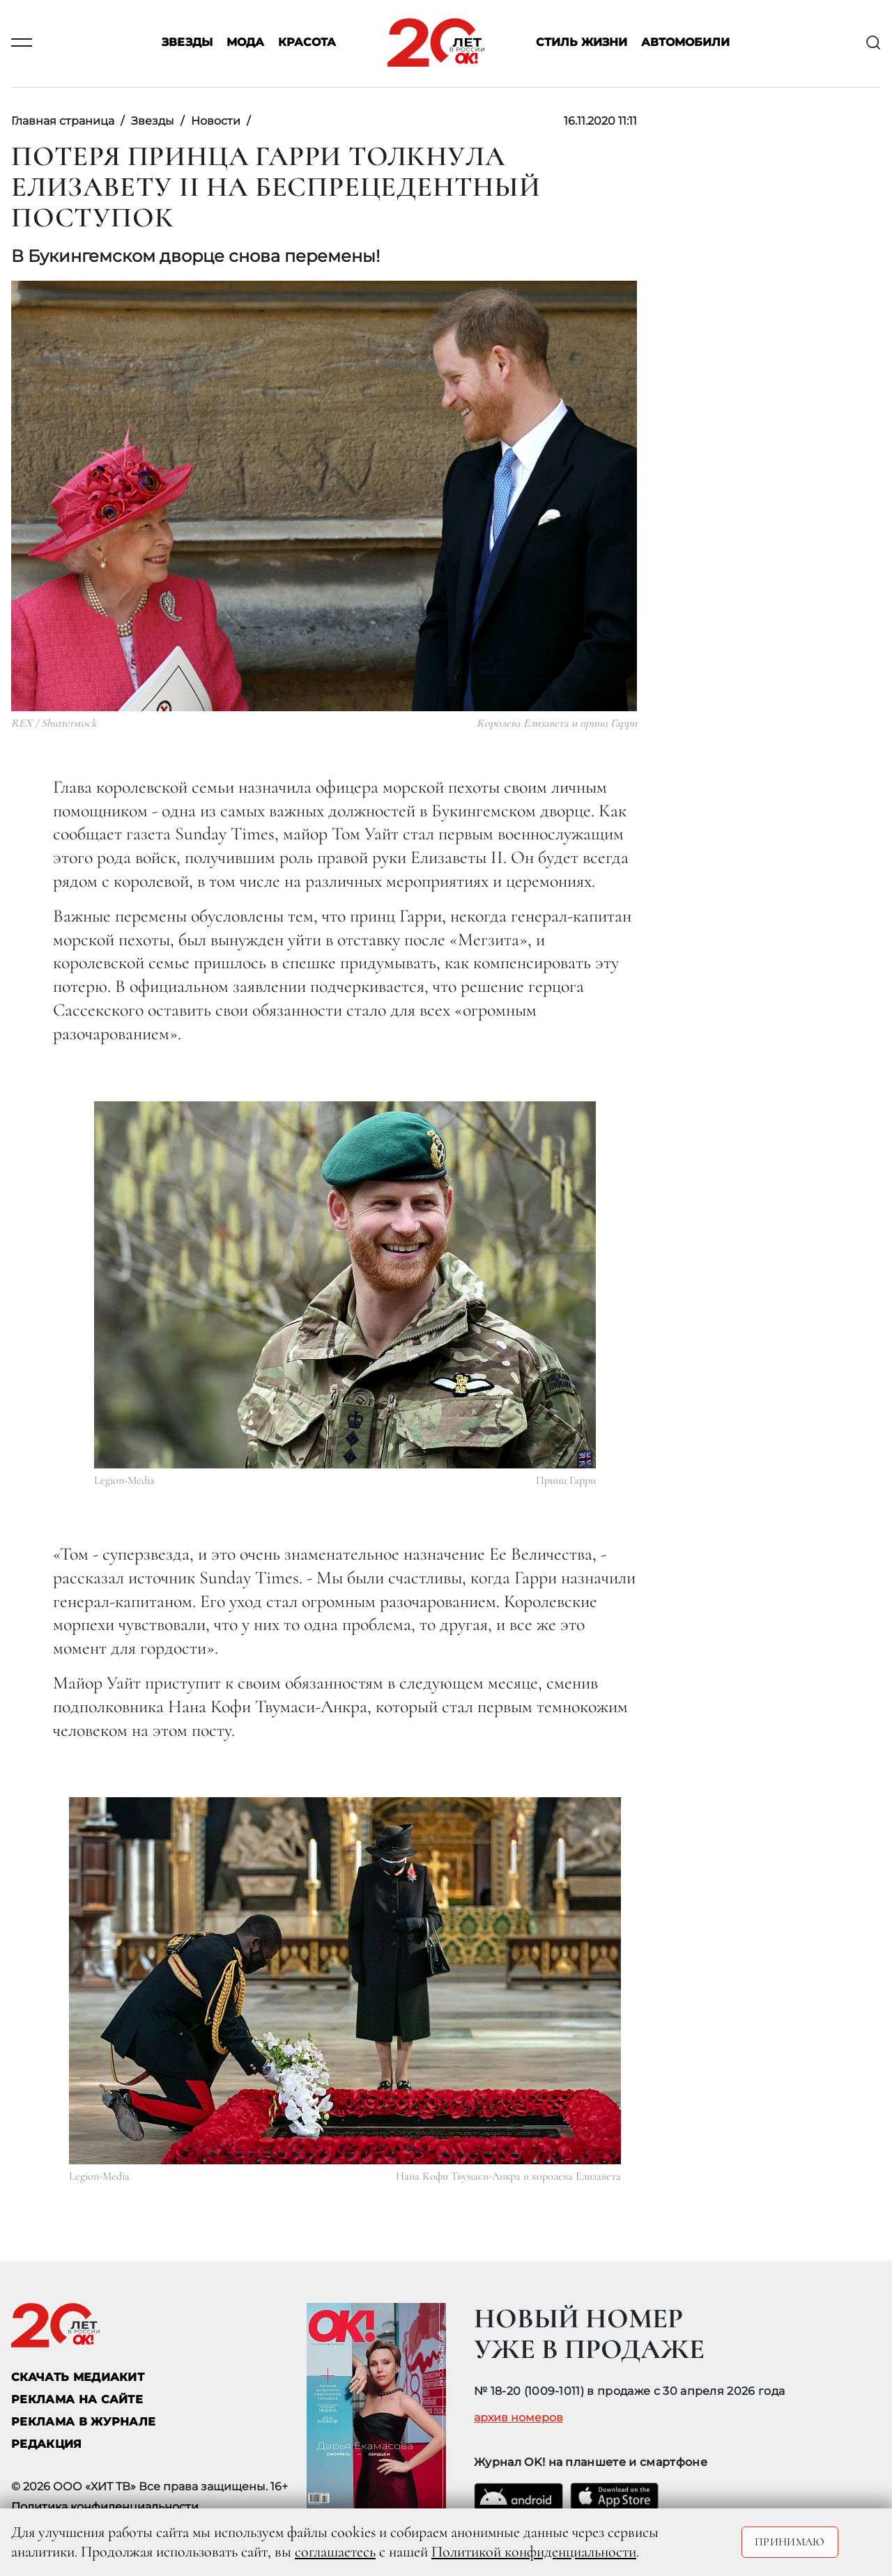 The width and height of the screenshot is (892, 2576). Describe the element at coordinates (105, 2506) in the screenshot. I see `Политика конфиденциальности` at that location.